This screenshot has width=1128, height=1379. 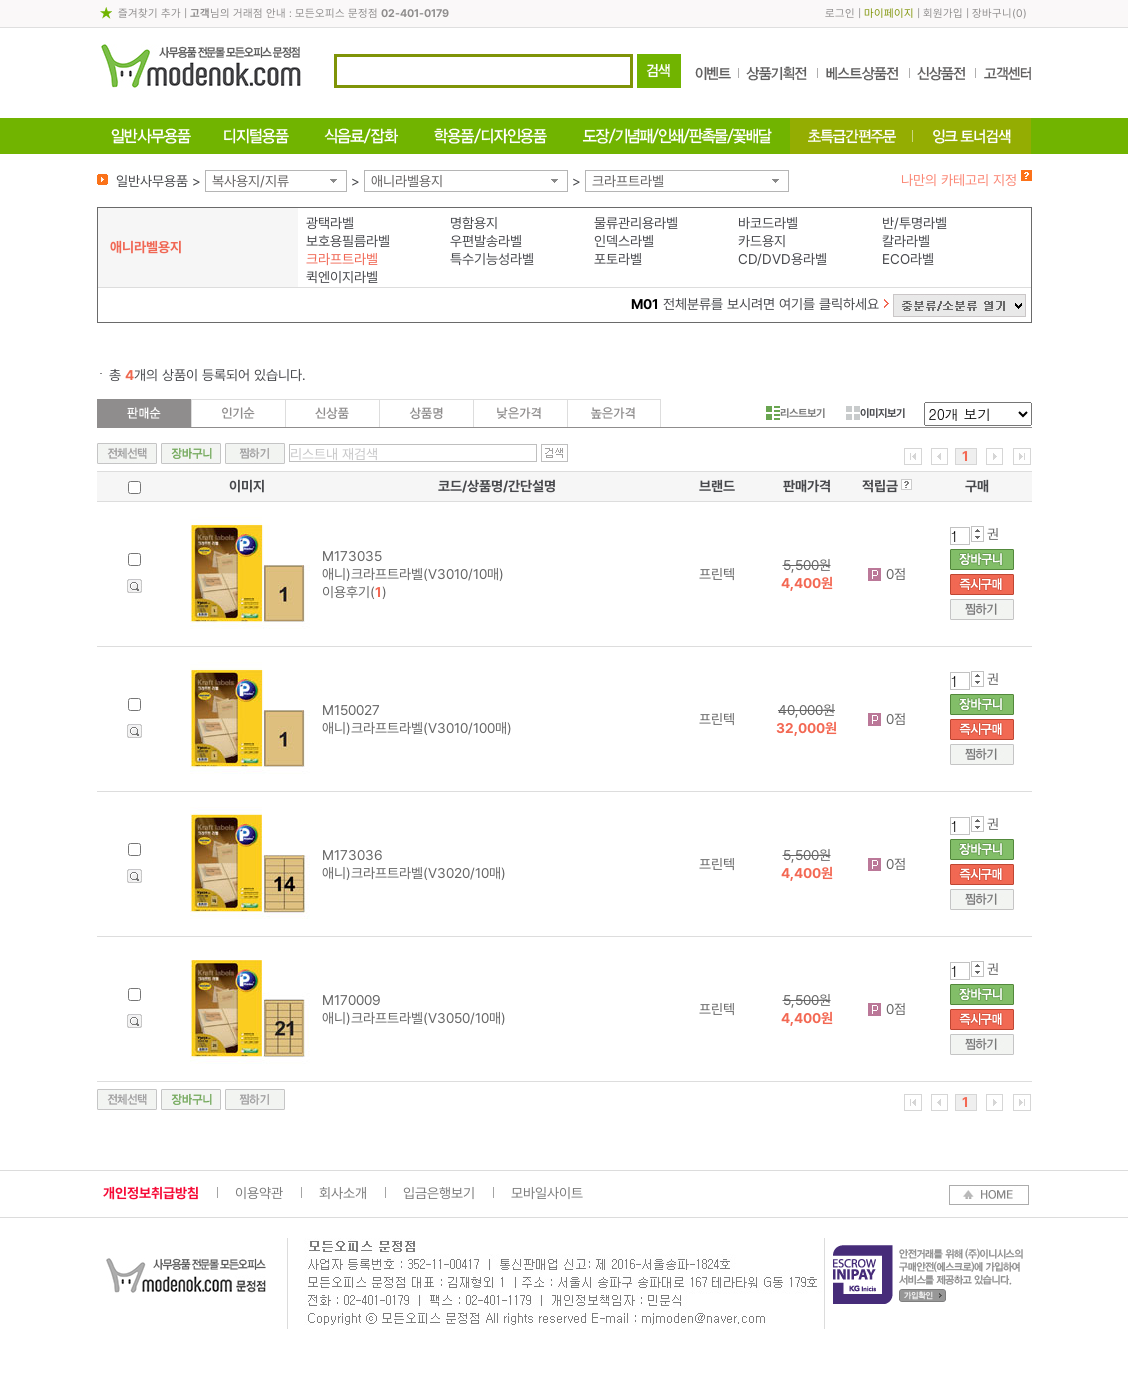 What do you see at coordinates (943, 13) in the screenshot?
I see `회원가입` at bounding box center [943, 13].